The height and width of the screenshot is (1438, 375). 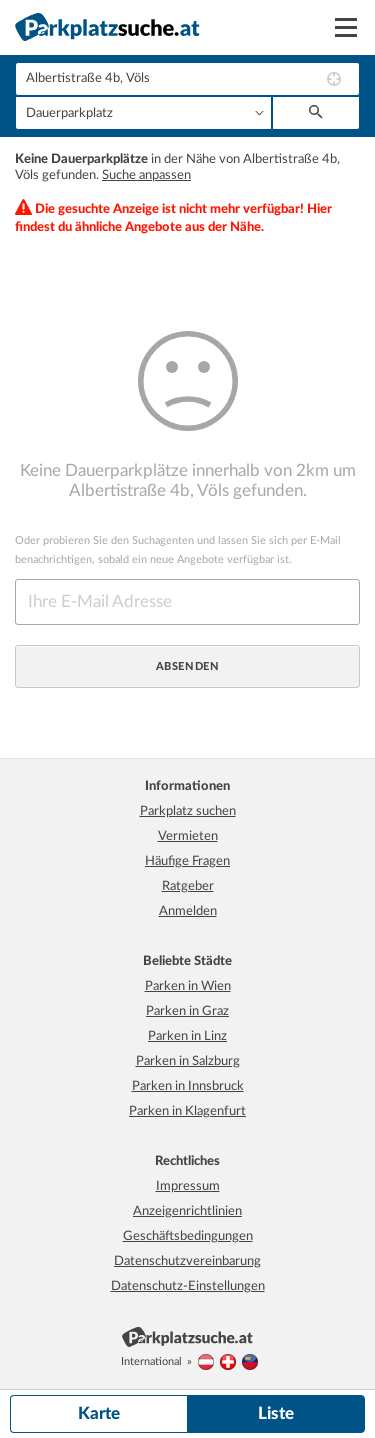 What do you see at coordinates (188, 886) in the screenshot?
I see `Ratgeber` at bounding box center [188, 886].